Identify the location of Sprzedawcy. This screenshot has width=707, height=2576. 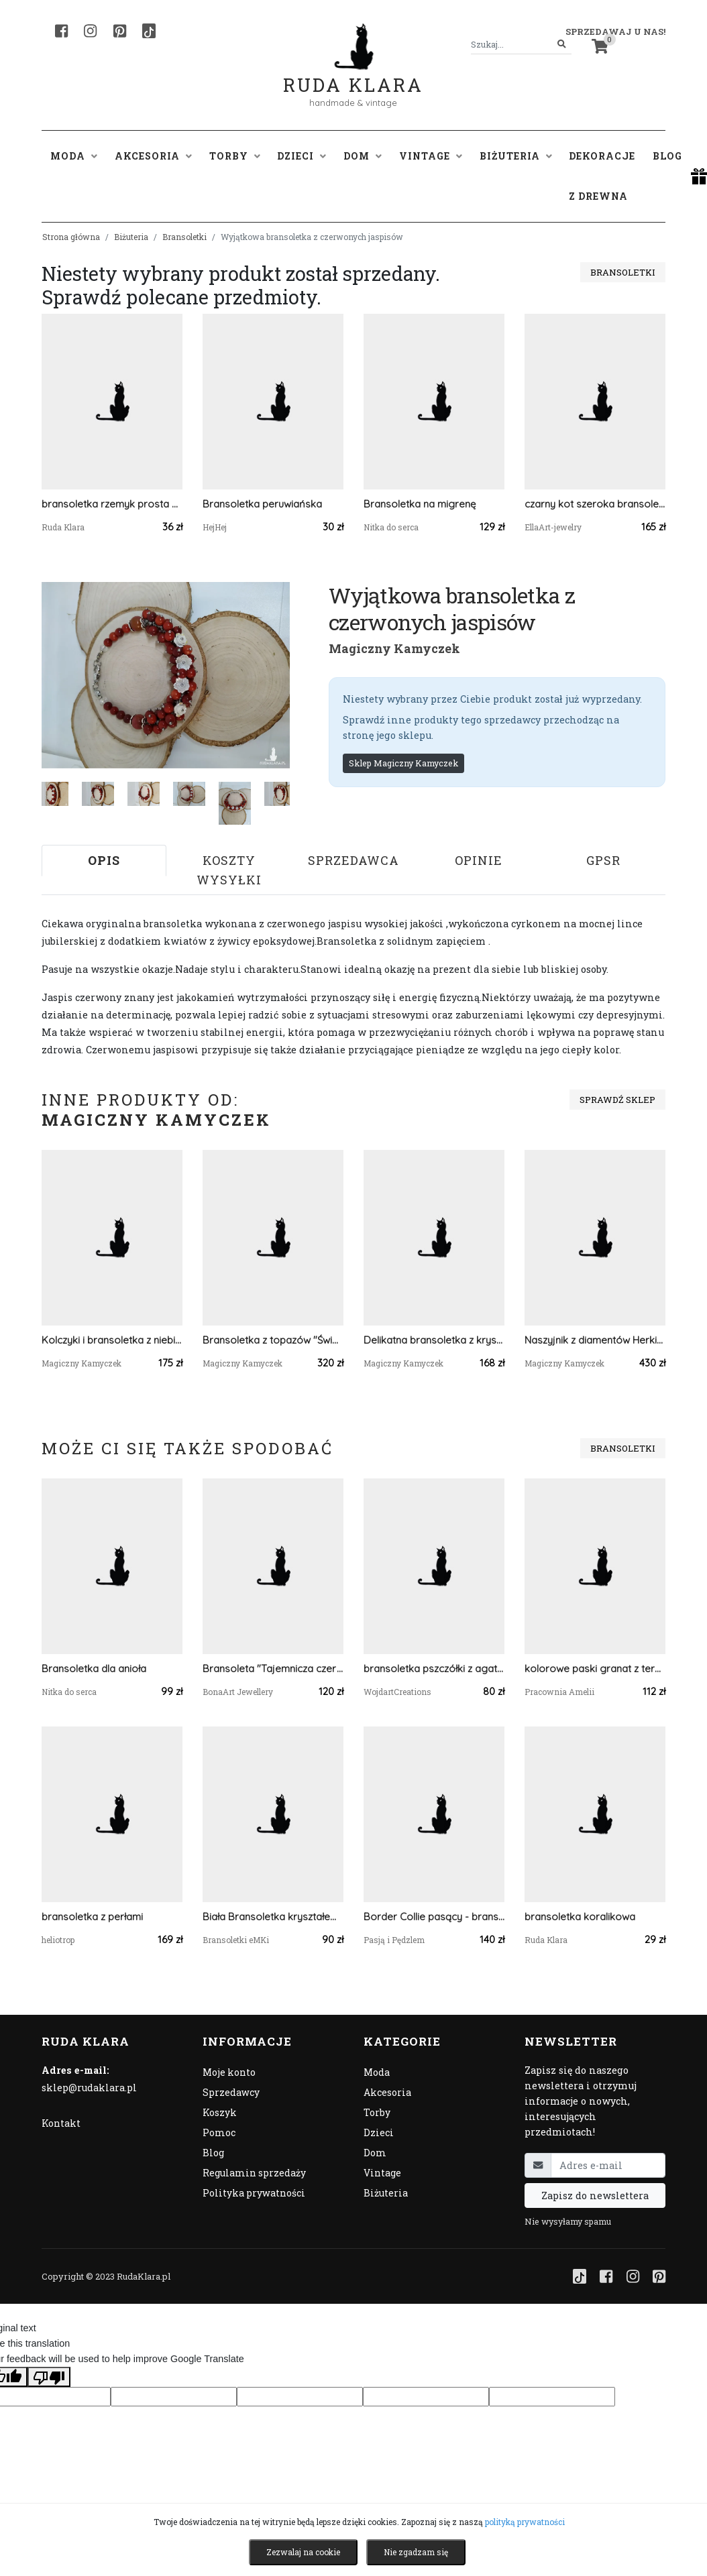
(231, 2092).